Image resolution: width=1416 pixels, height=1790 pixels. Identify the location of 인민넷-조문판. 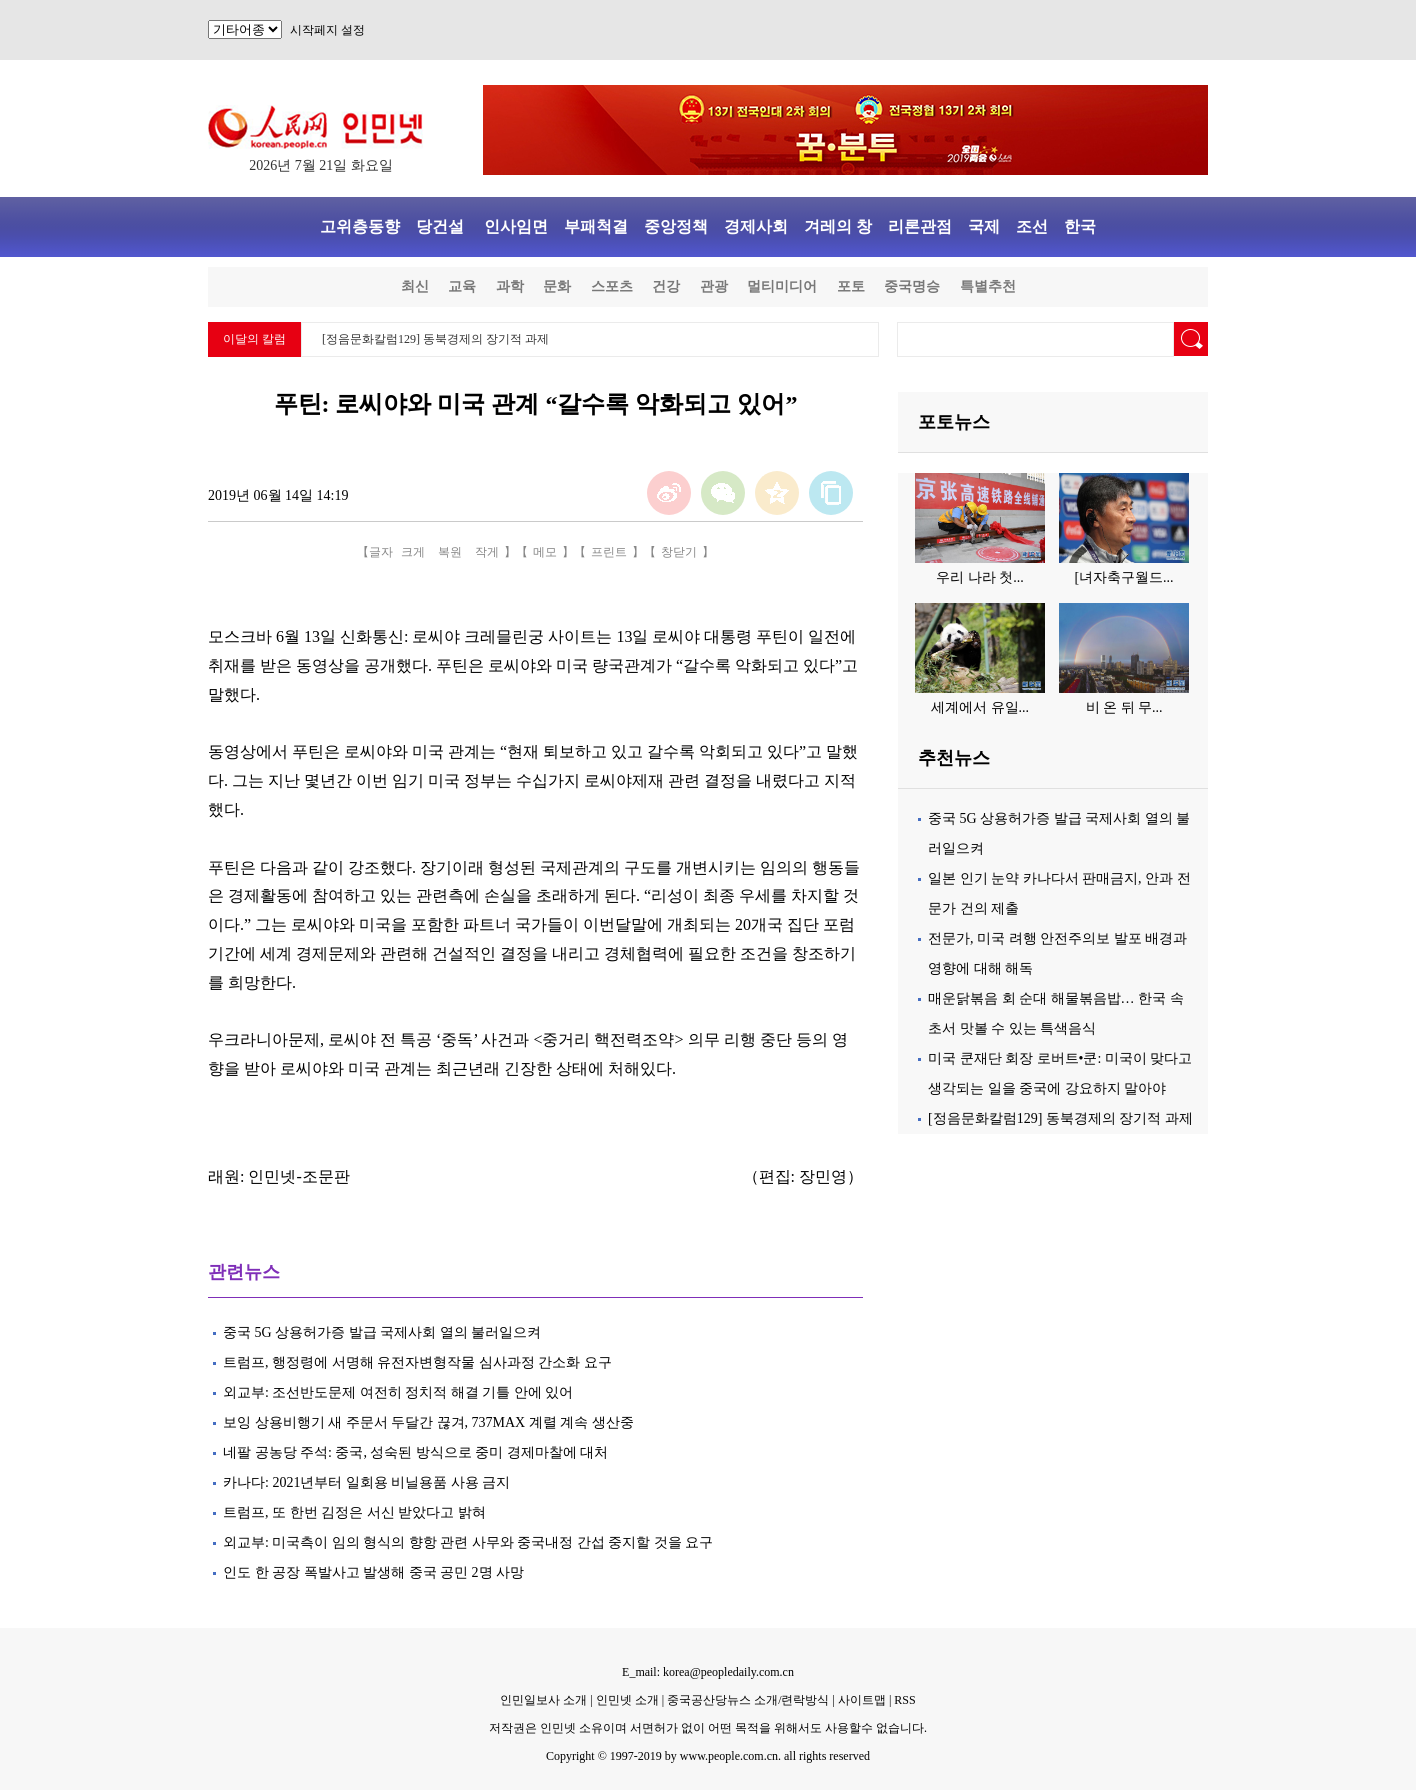
(298, 1176).